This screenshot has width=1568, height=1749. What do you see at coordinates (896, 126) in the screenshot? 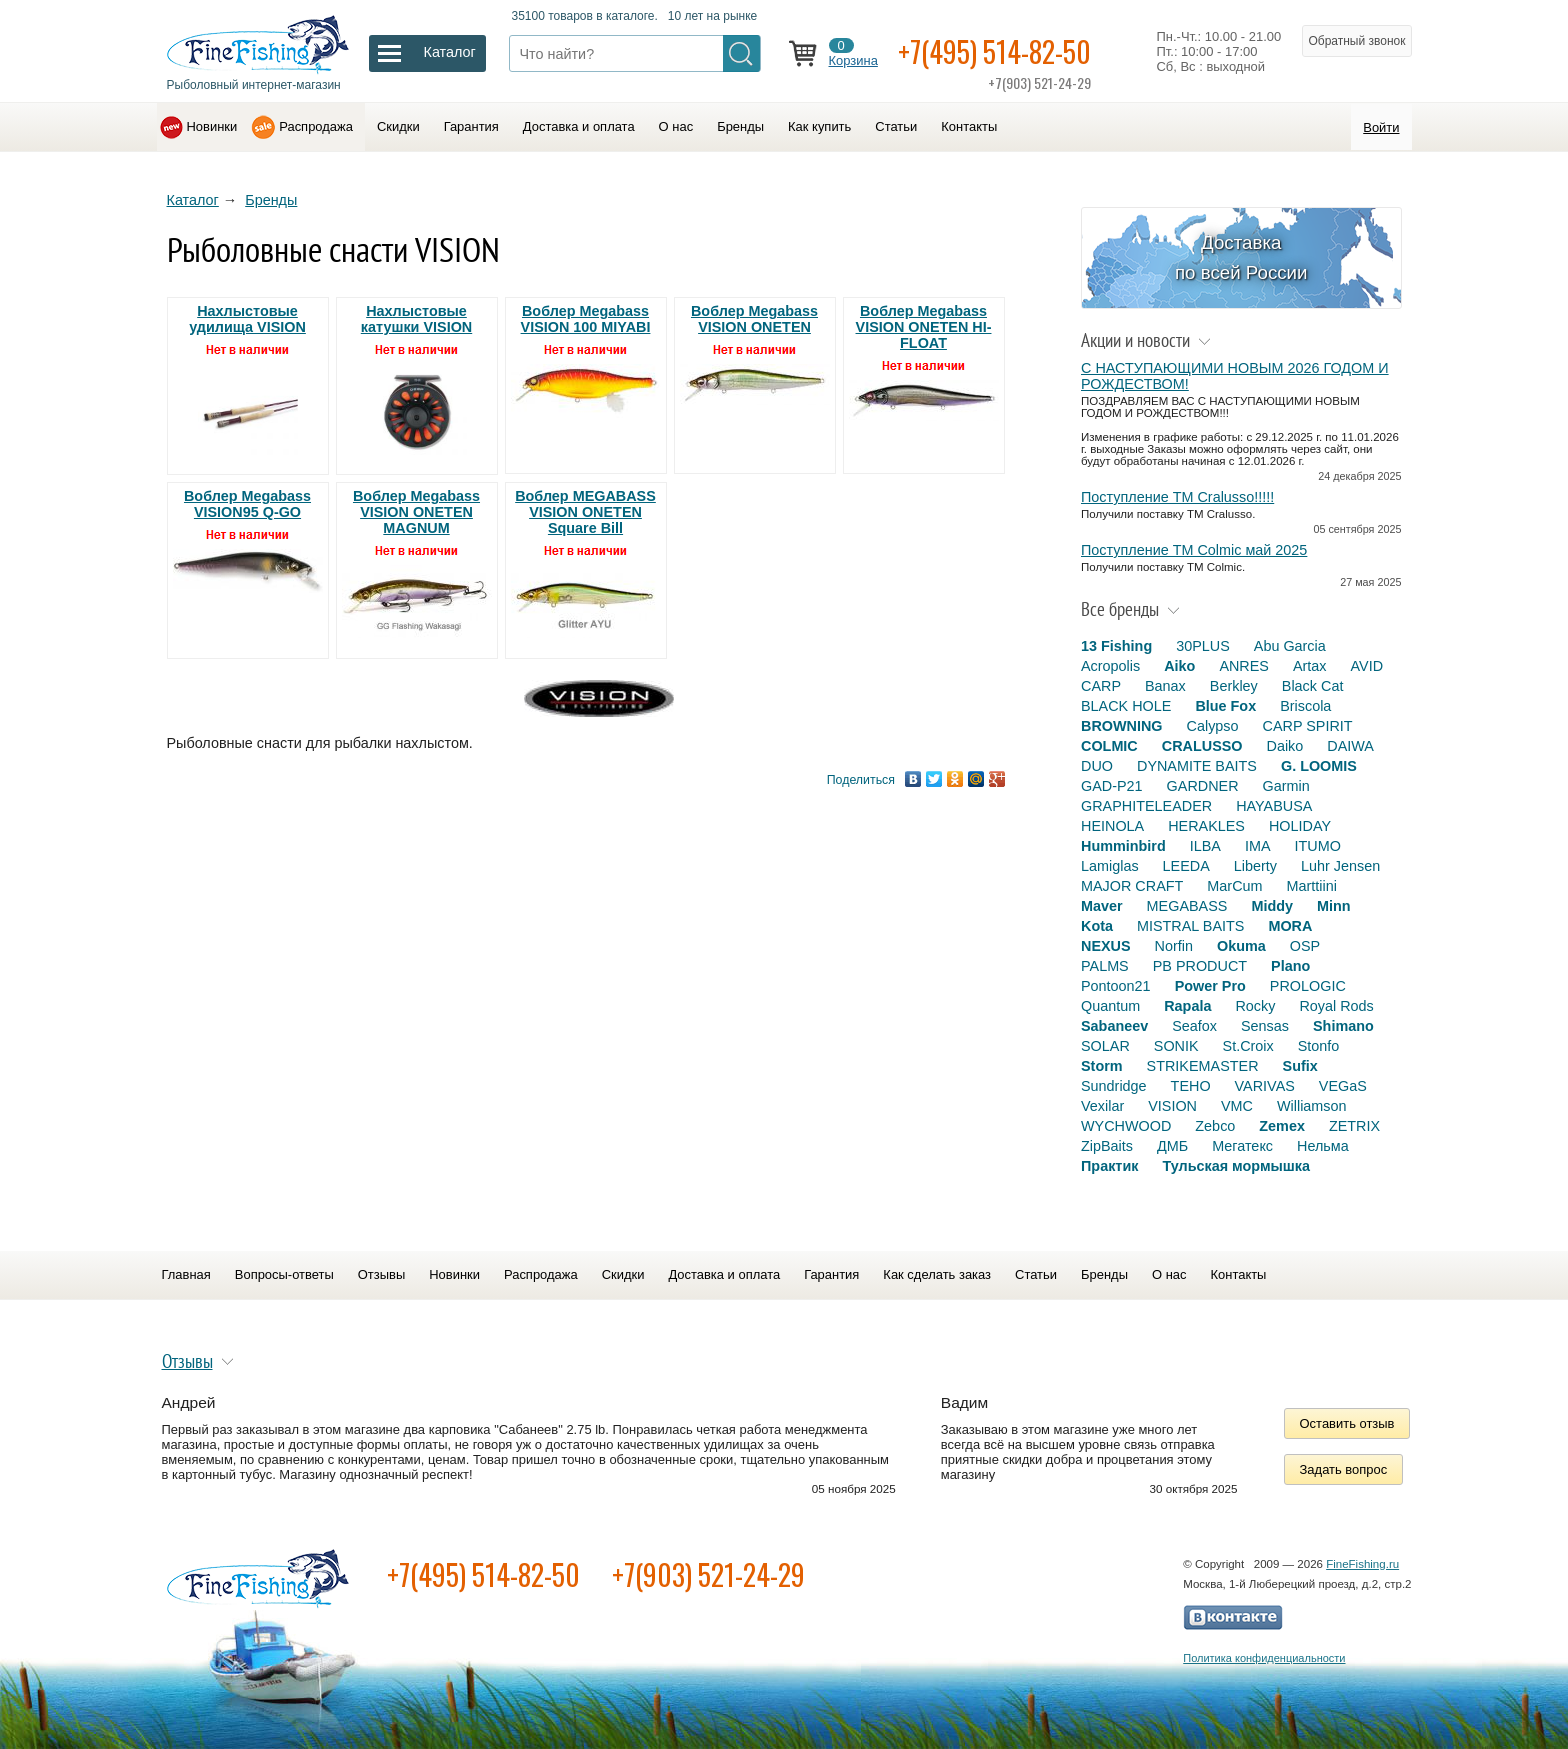
I see `Статьи` at bounding box center [896, 126].